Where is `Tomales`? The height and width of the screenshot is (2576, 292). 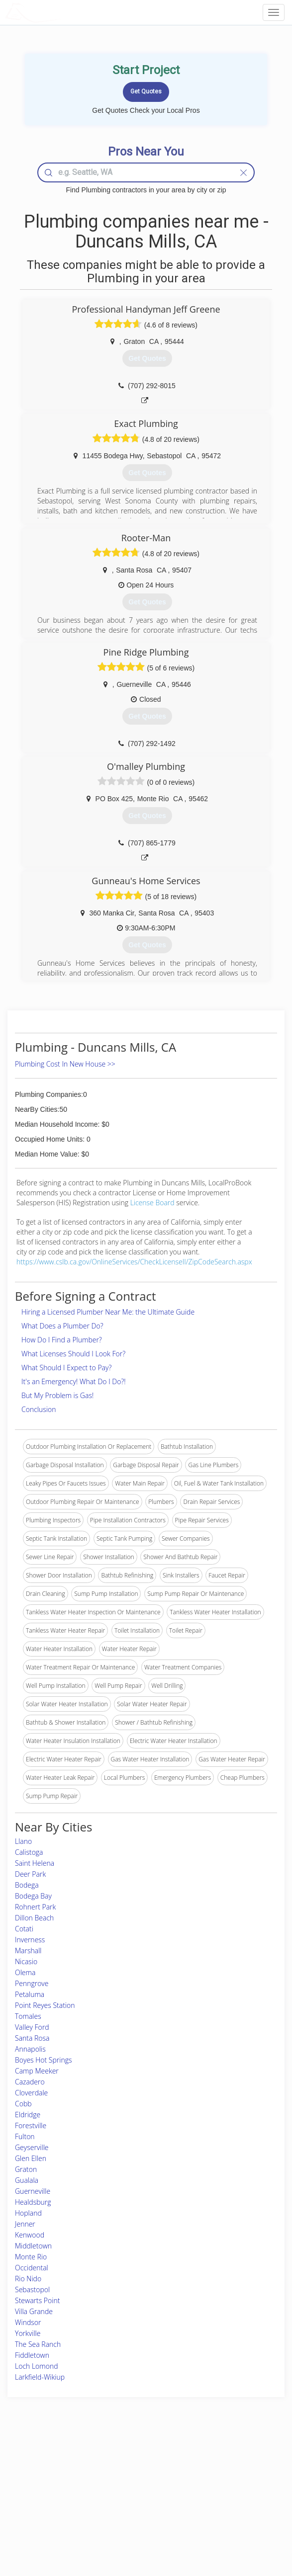
Tomales is located at coordinates (28, 2016).